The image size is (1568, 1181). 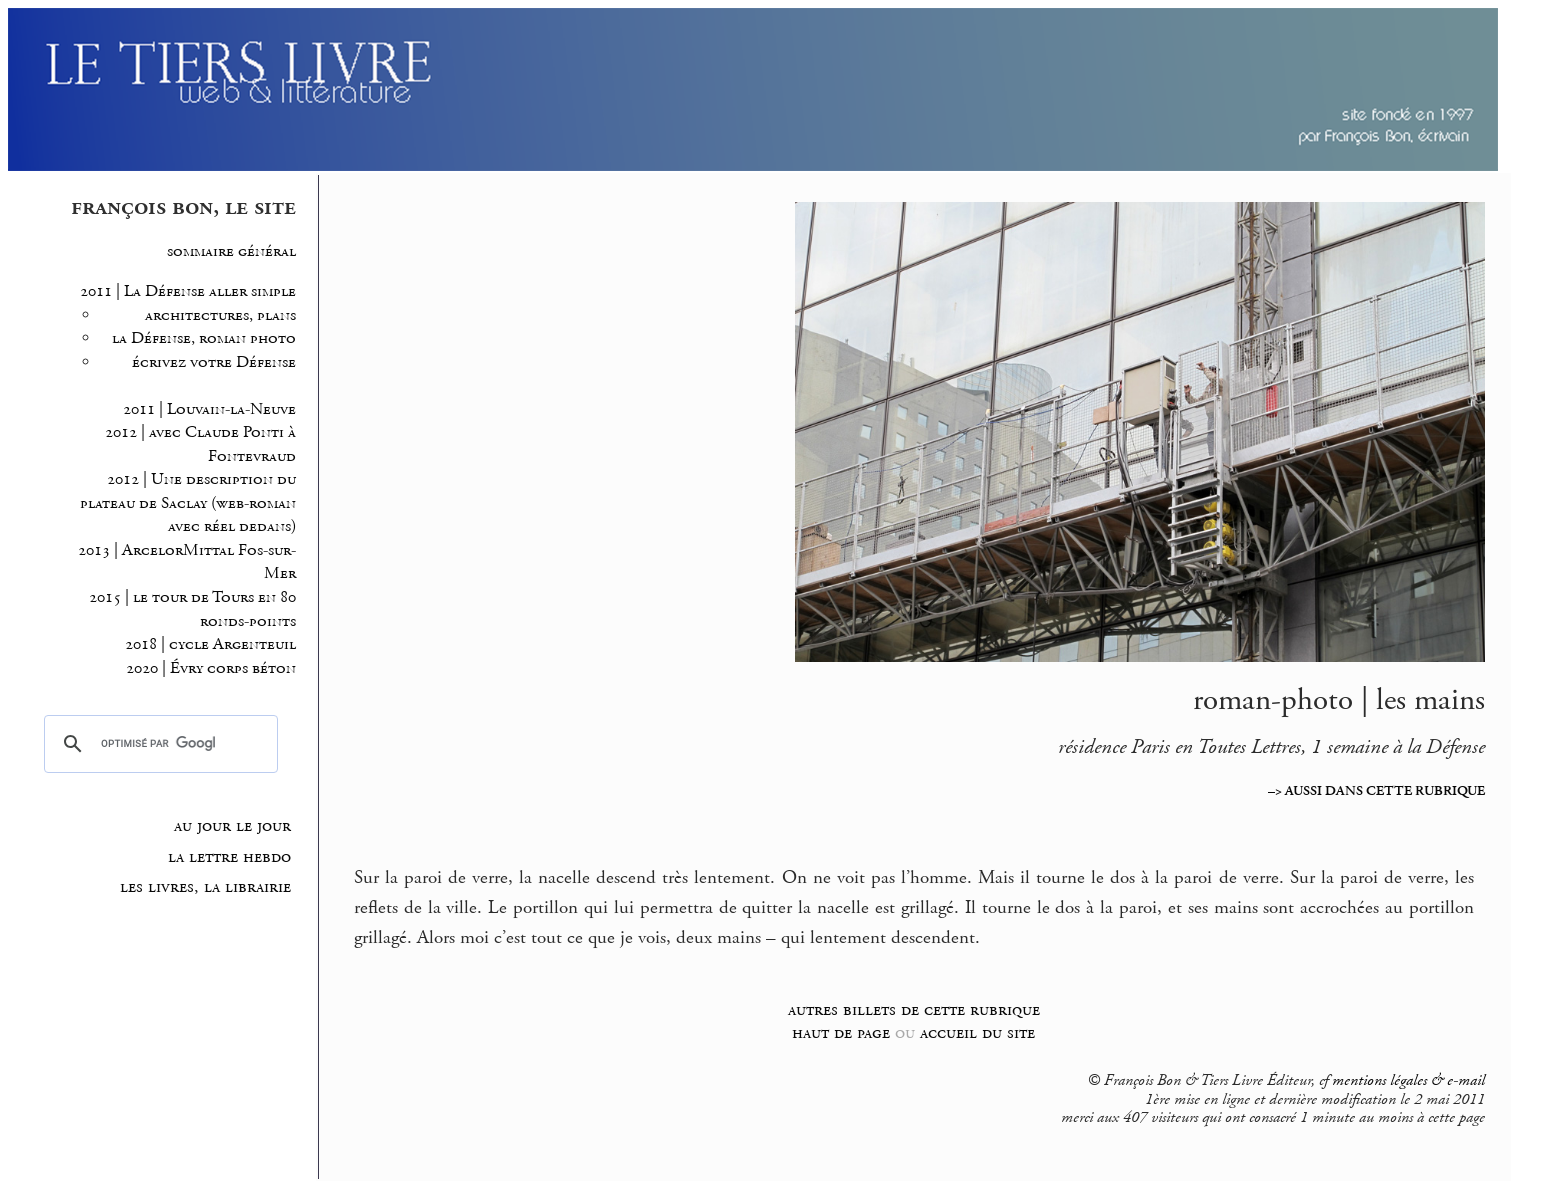 I want to click on haut de page, so click(x=841, y=1032).